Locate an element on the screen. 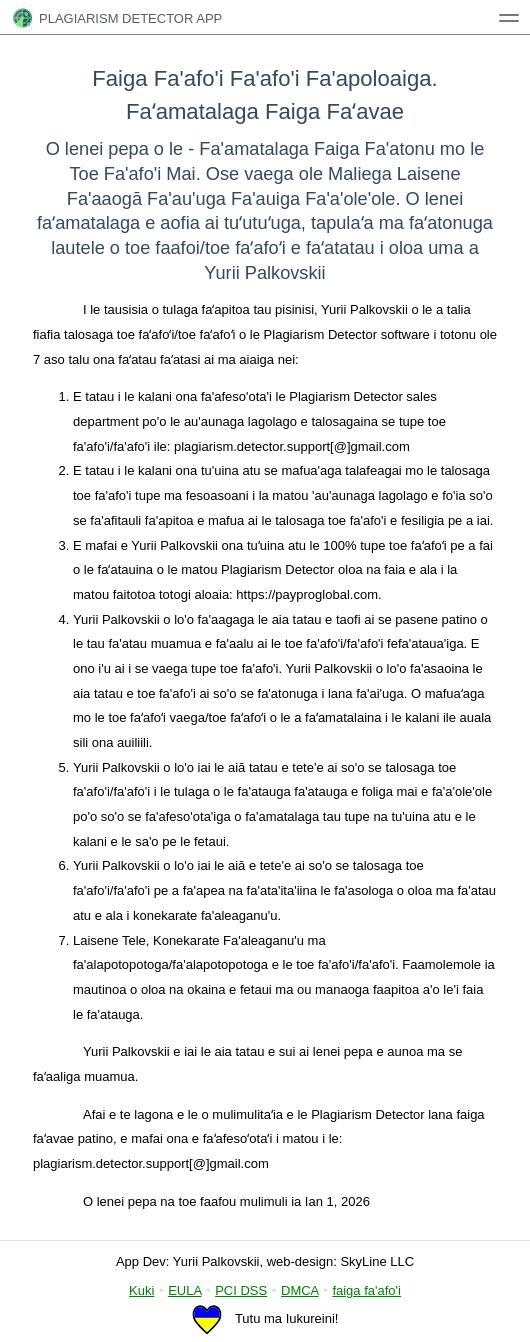  PCI DSS is located at coordinates (241, 1290).